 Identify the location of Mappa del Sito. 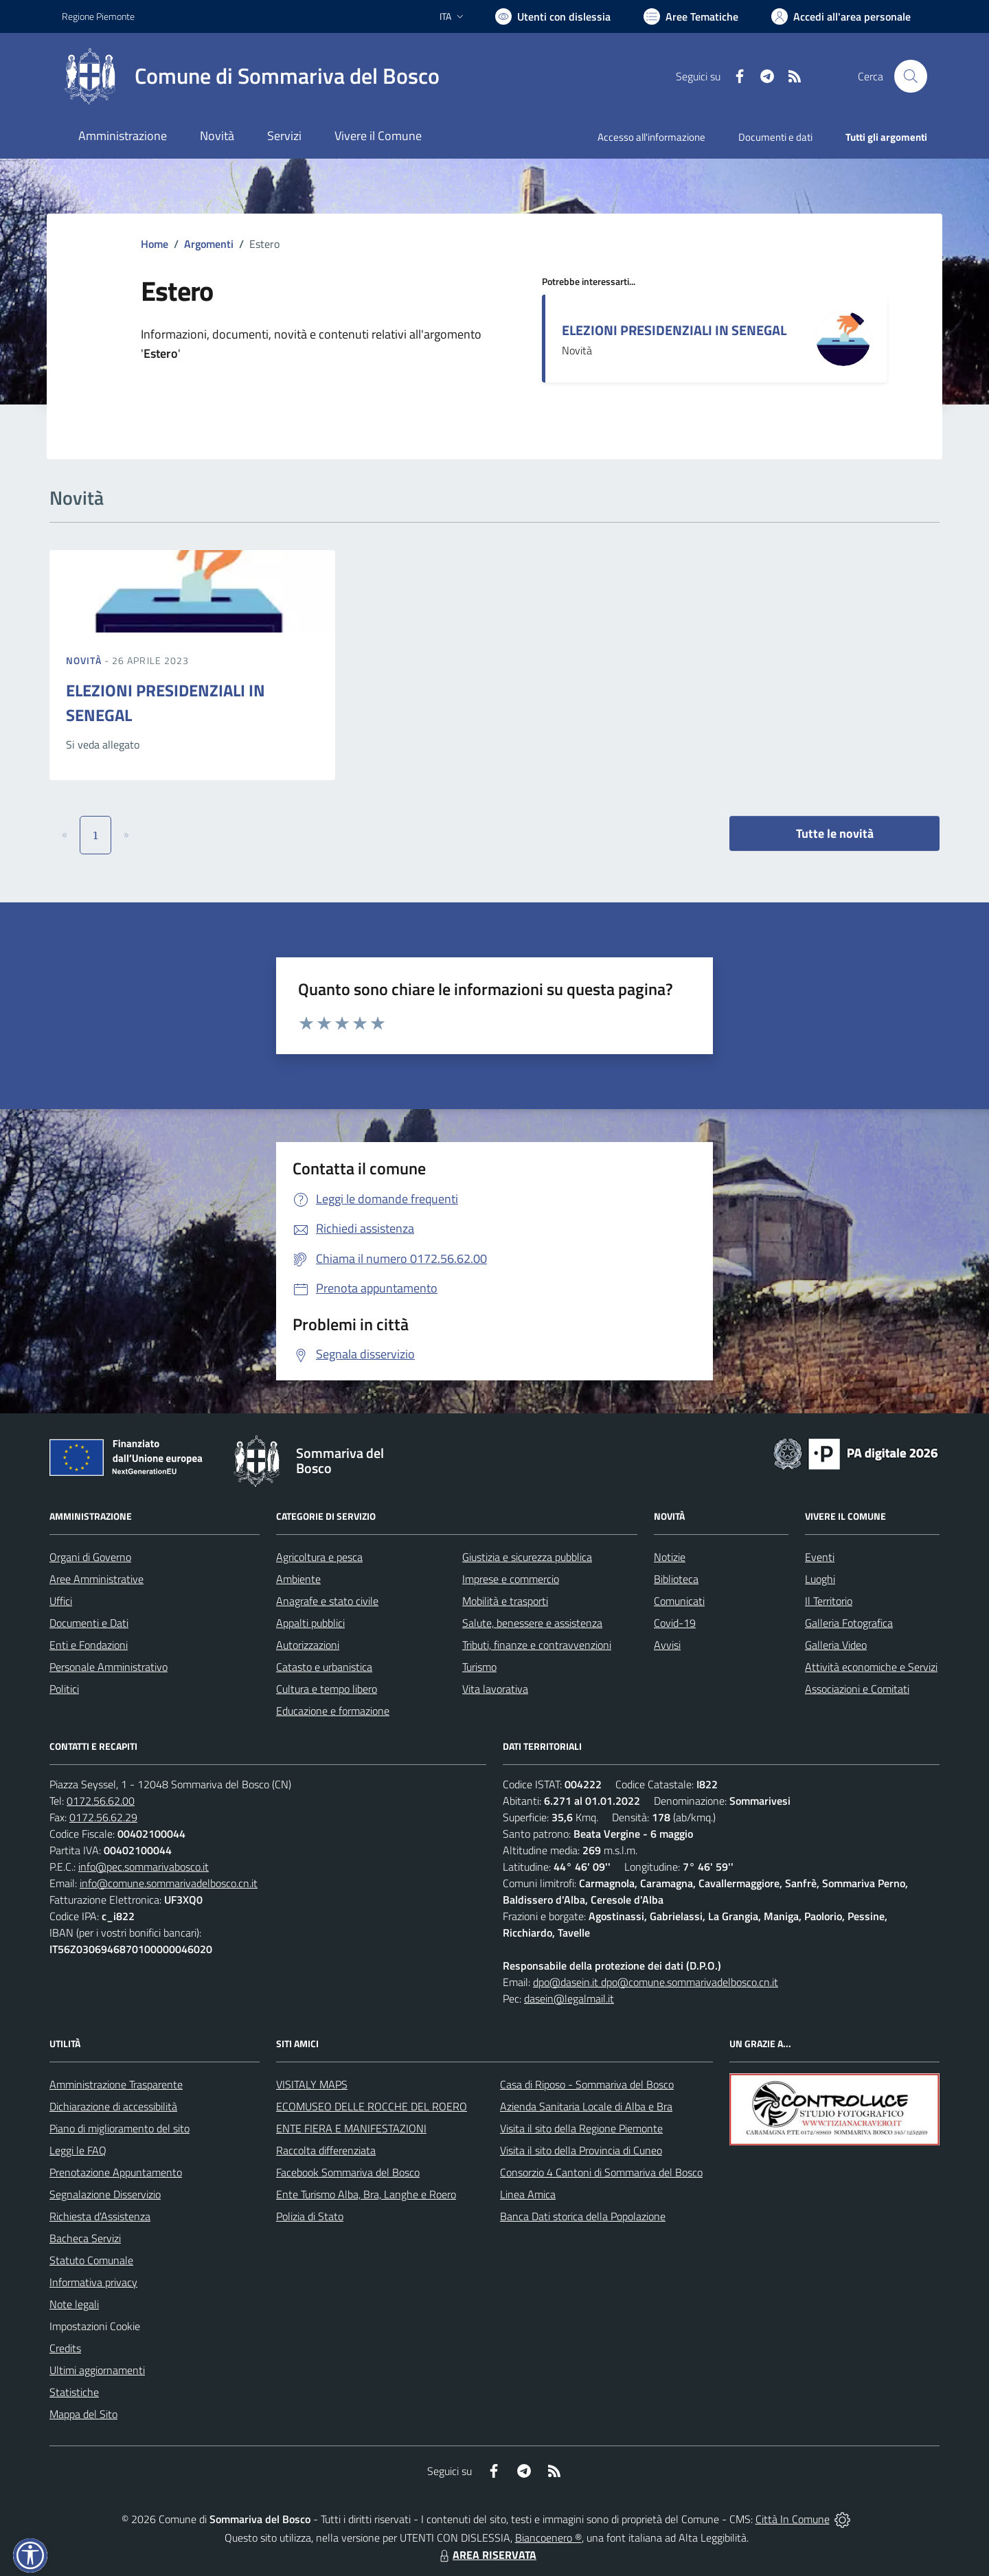
(83, 2414).